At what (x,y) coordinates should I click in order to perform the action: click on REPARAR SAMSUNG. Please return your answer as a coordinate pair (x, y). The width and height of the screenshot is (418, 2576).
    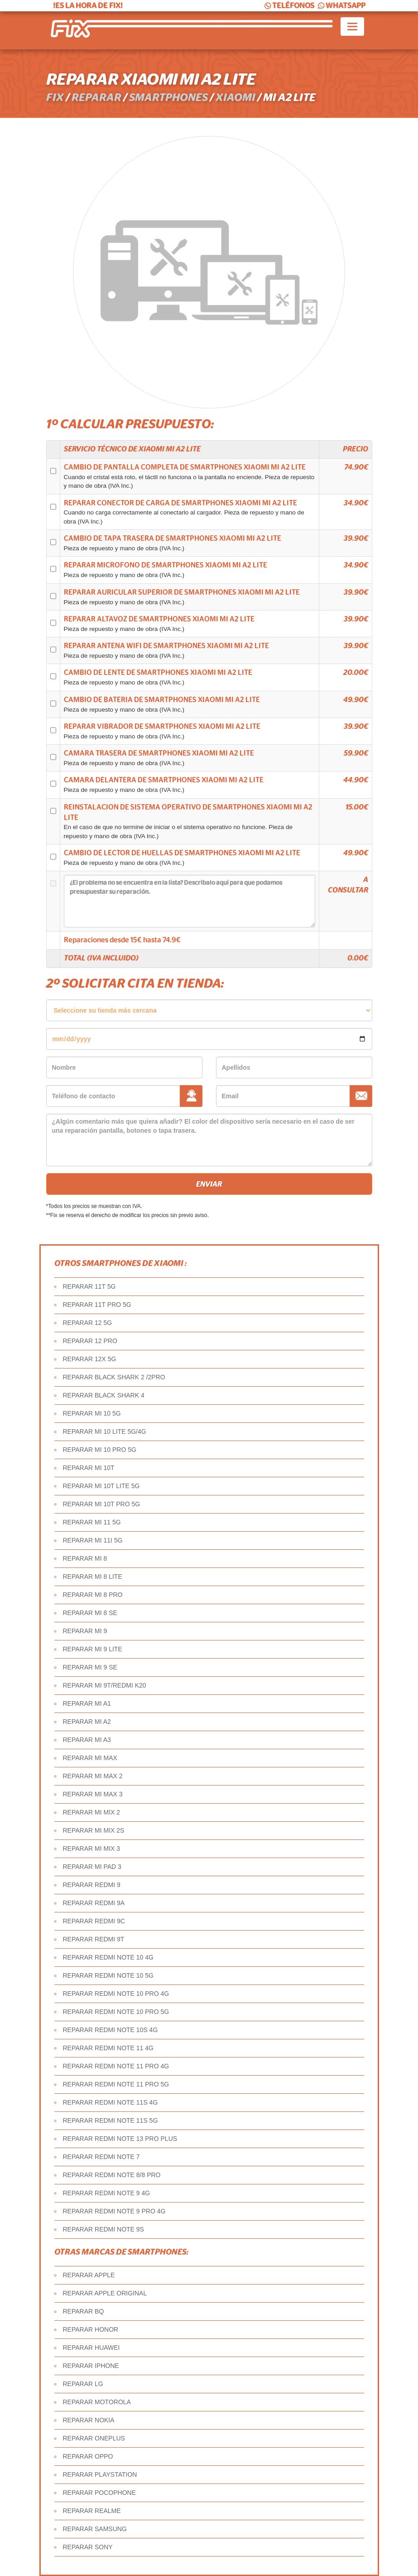
    Looking at the image, I should click on (95, 2528).